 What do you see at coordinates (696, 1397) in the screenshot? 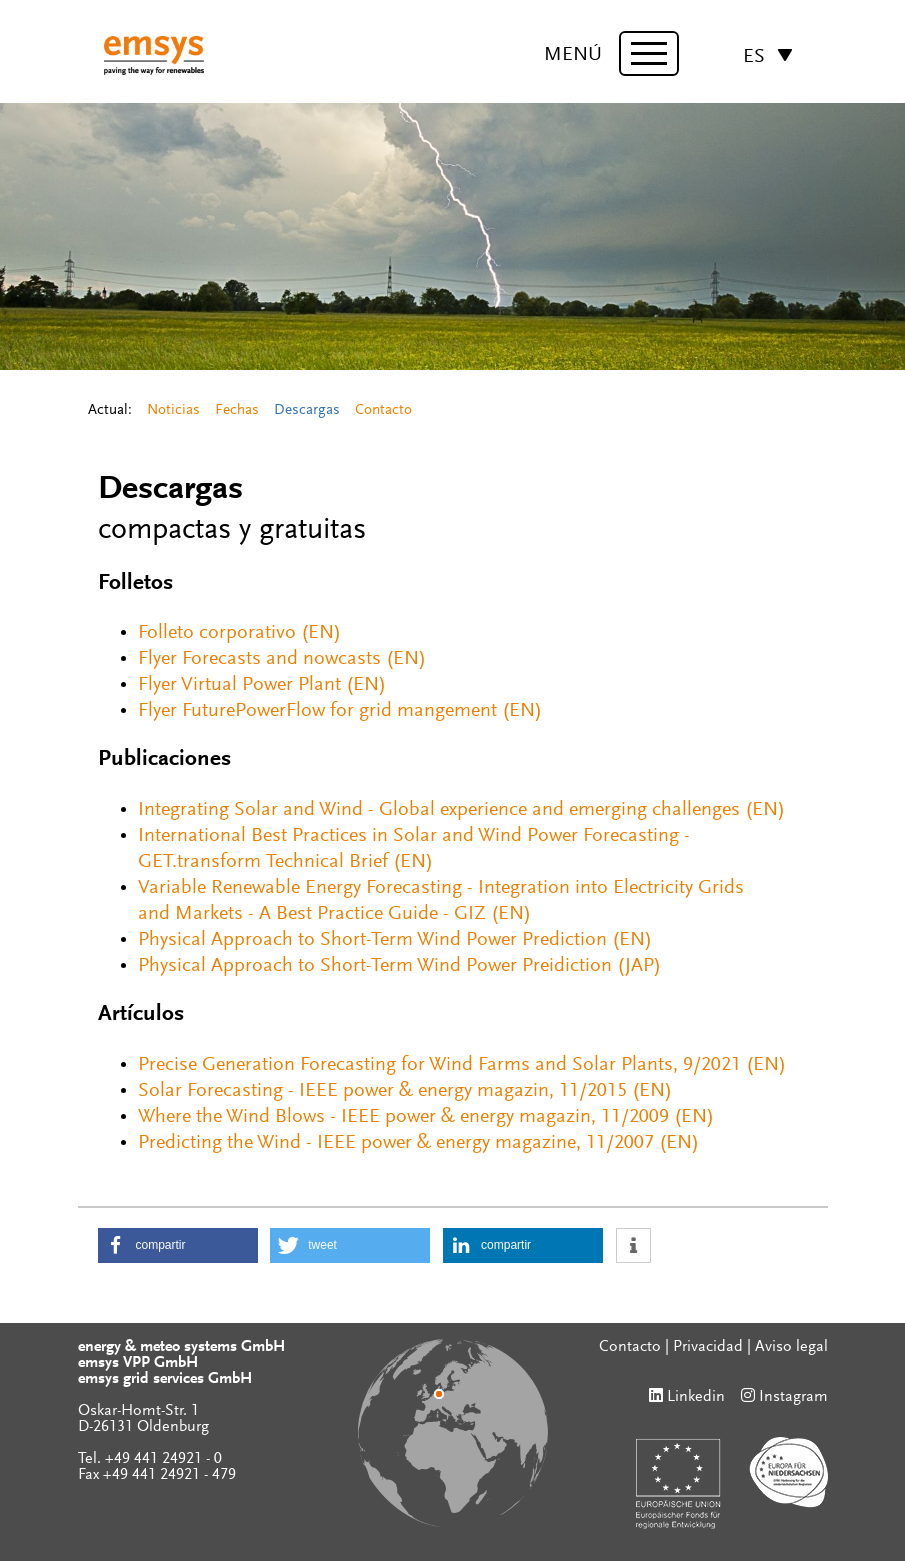
I see `Linkedin` at bounding box center [696, 1397].